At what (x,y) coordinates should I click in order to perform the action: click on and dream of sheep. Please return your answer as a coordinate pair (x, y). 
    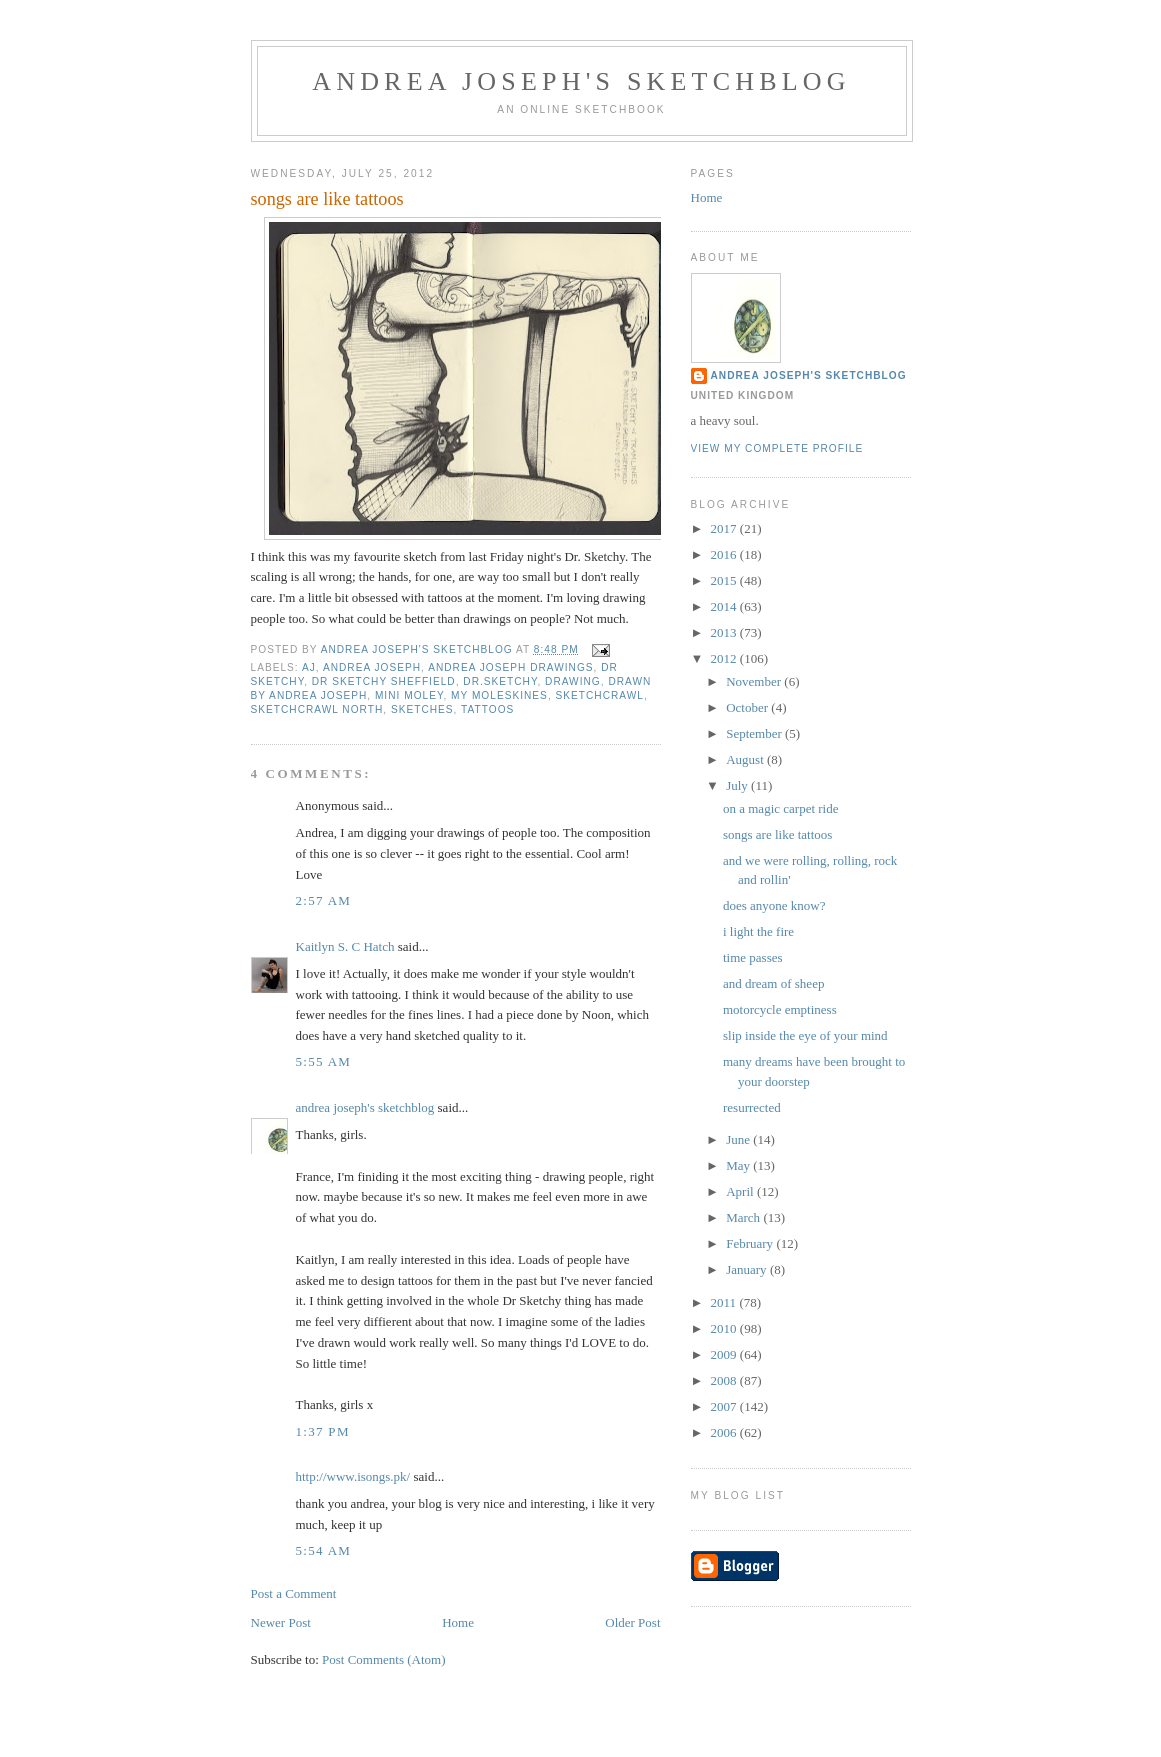
    Looking at the image, I should click on (773, 983).